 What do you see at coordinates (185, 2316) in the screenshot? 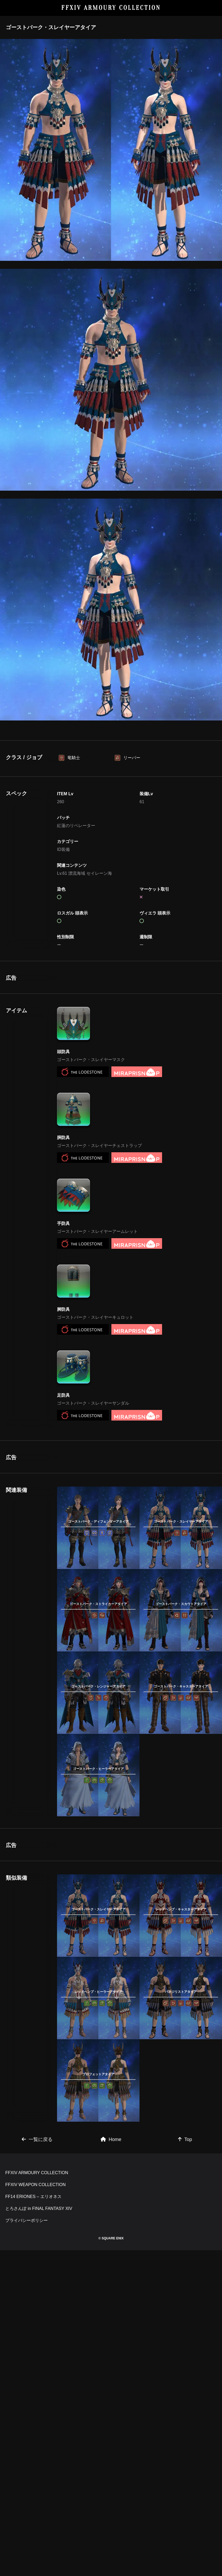
I see `Top` at bounding box center [185, 2316].